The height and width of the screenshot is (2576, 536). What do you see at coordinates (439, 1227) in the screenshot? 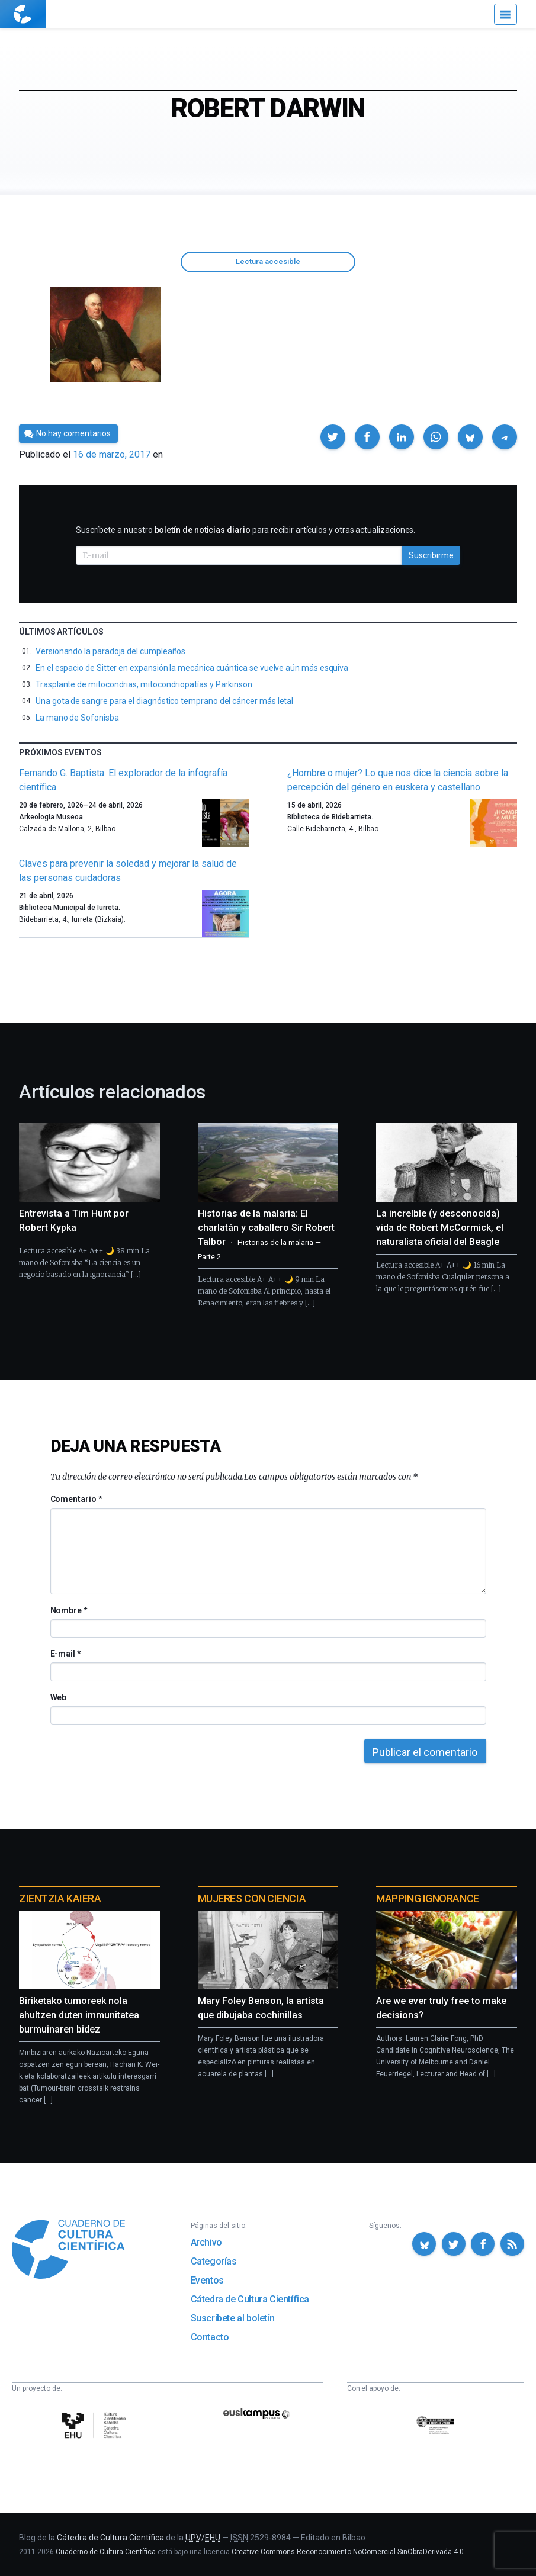
I see `La increíble (y desconocida) vida de Robert McCormick, el naturalista oficial del Beagle` at bounding box center [439, 1227].